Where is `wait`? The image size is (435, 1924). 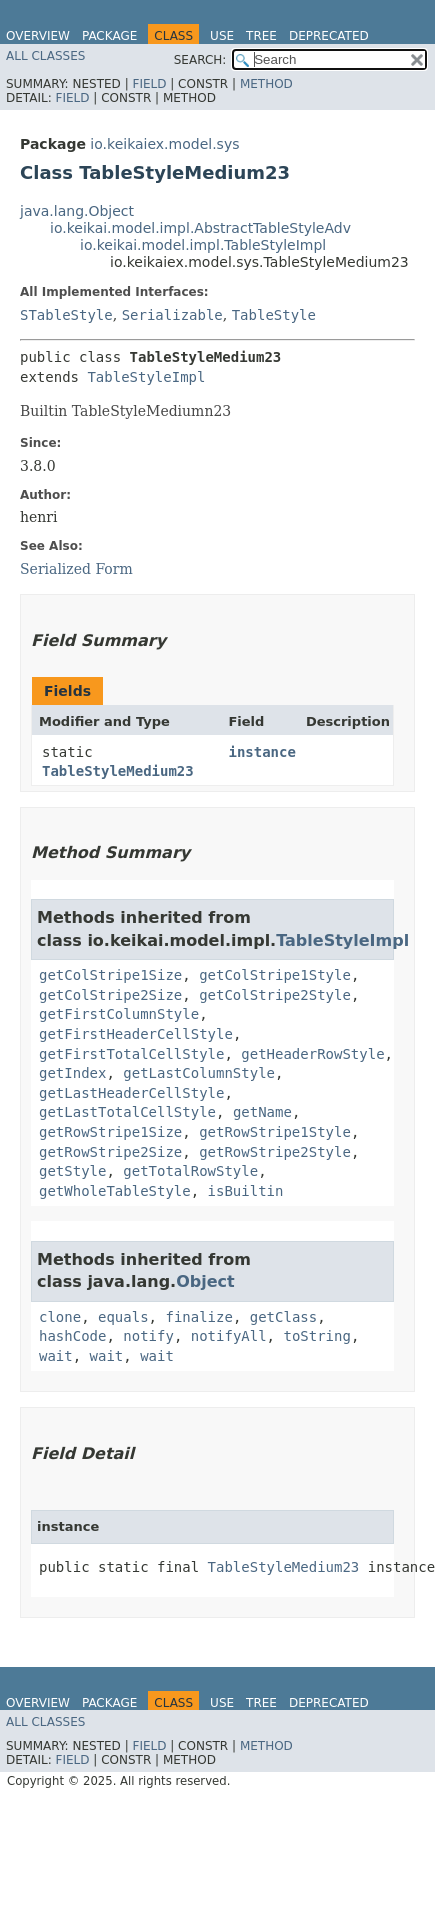
wait is located at coordinates (56, 1356).